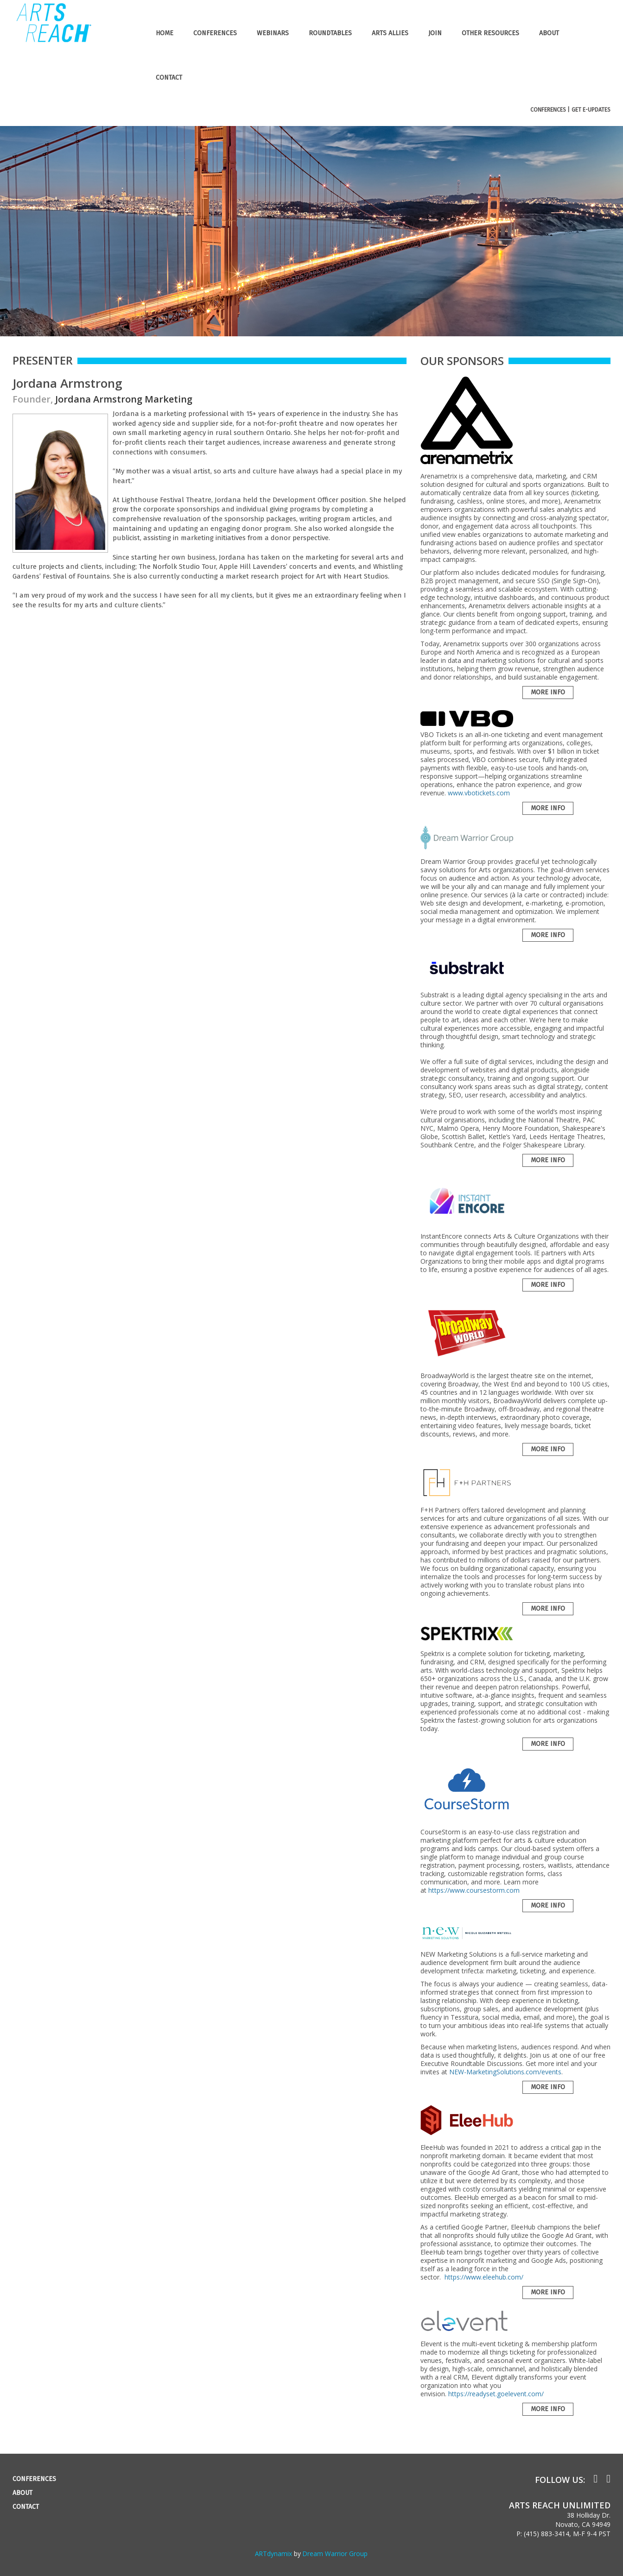  I want to click on CONFERENCES, so click(215, 33).